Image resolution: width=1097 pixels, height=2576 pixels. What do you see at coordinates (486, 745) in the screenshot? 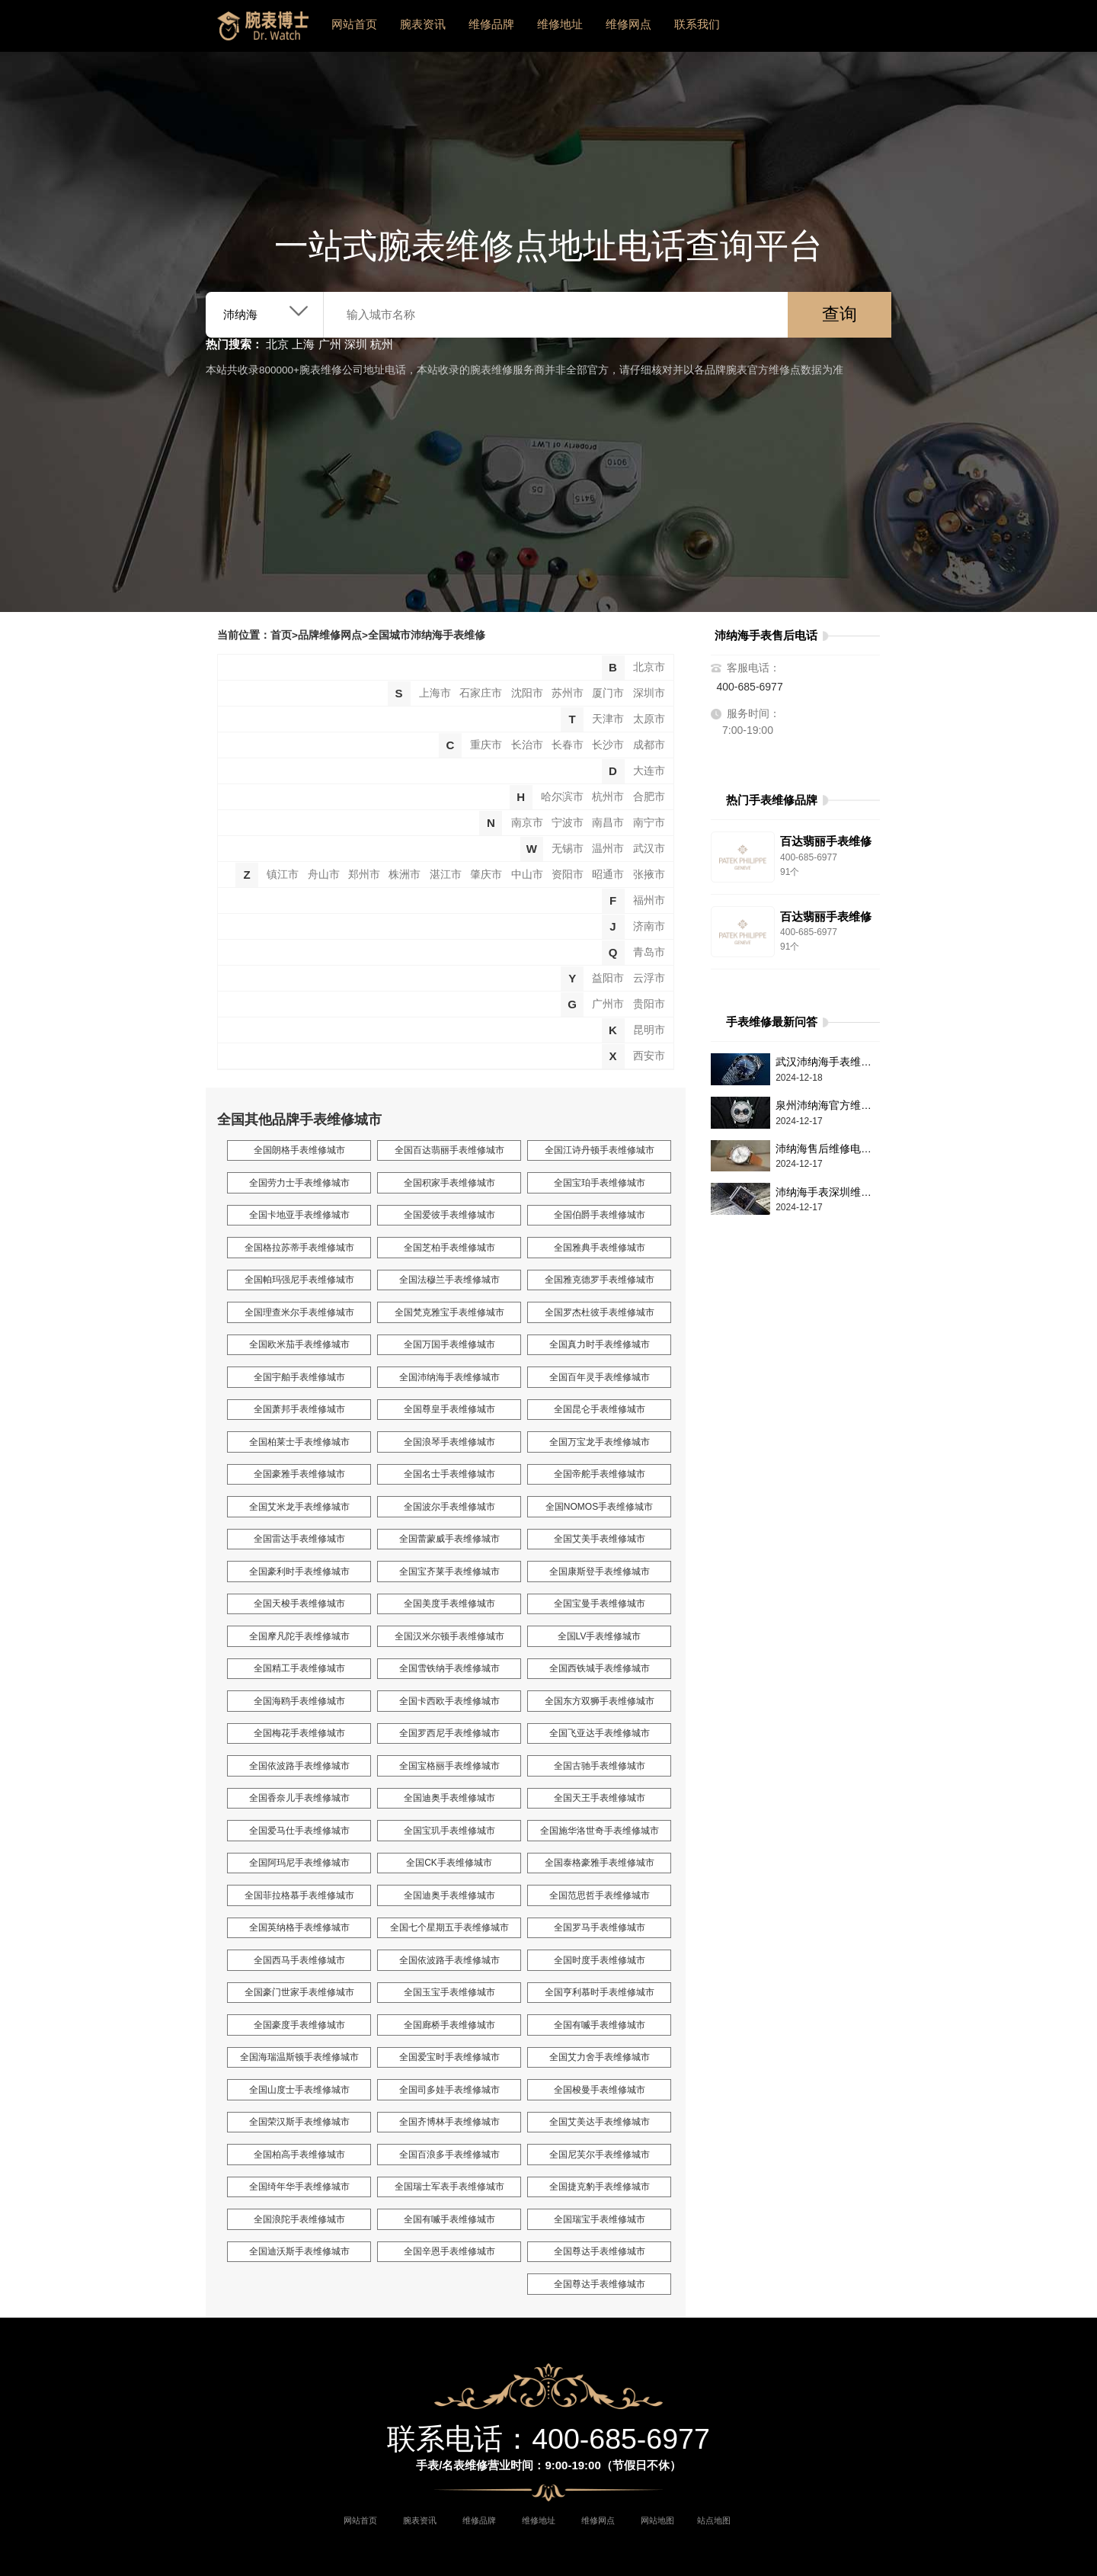
I see `重庆市` at bounding box center [486, 745].